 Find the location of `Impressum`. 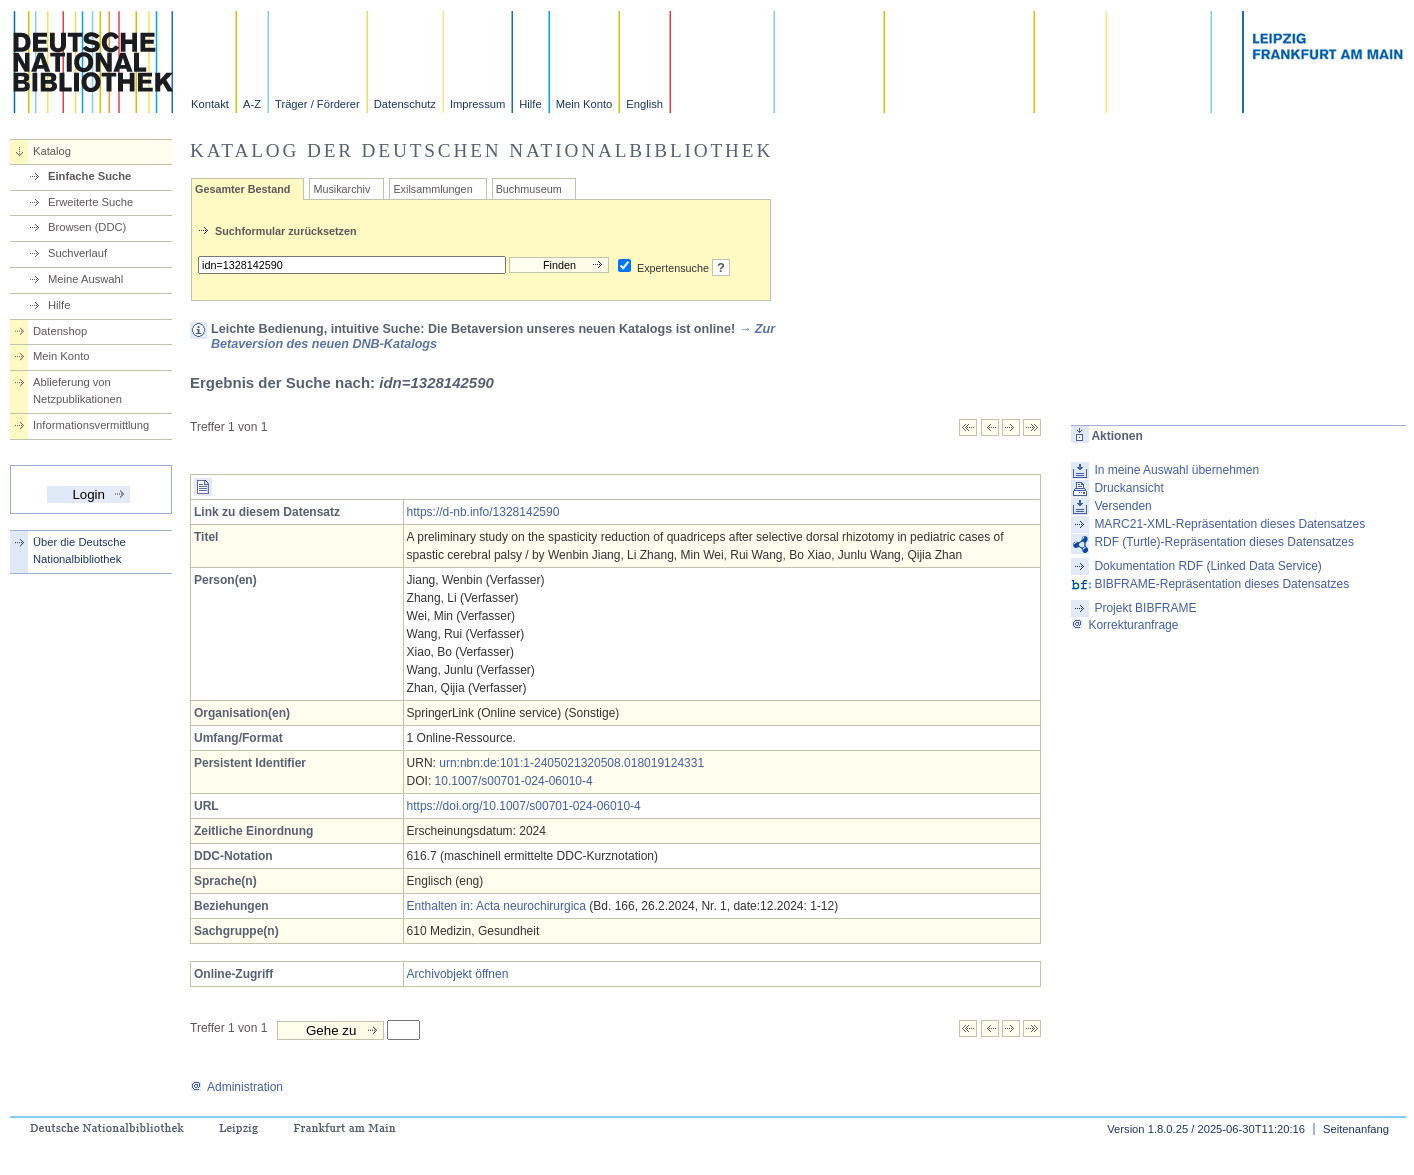

Impressum is located at coordinates (477, 104).